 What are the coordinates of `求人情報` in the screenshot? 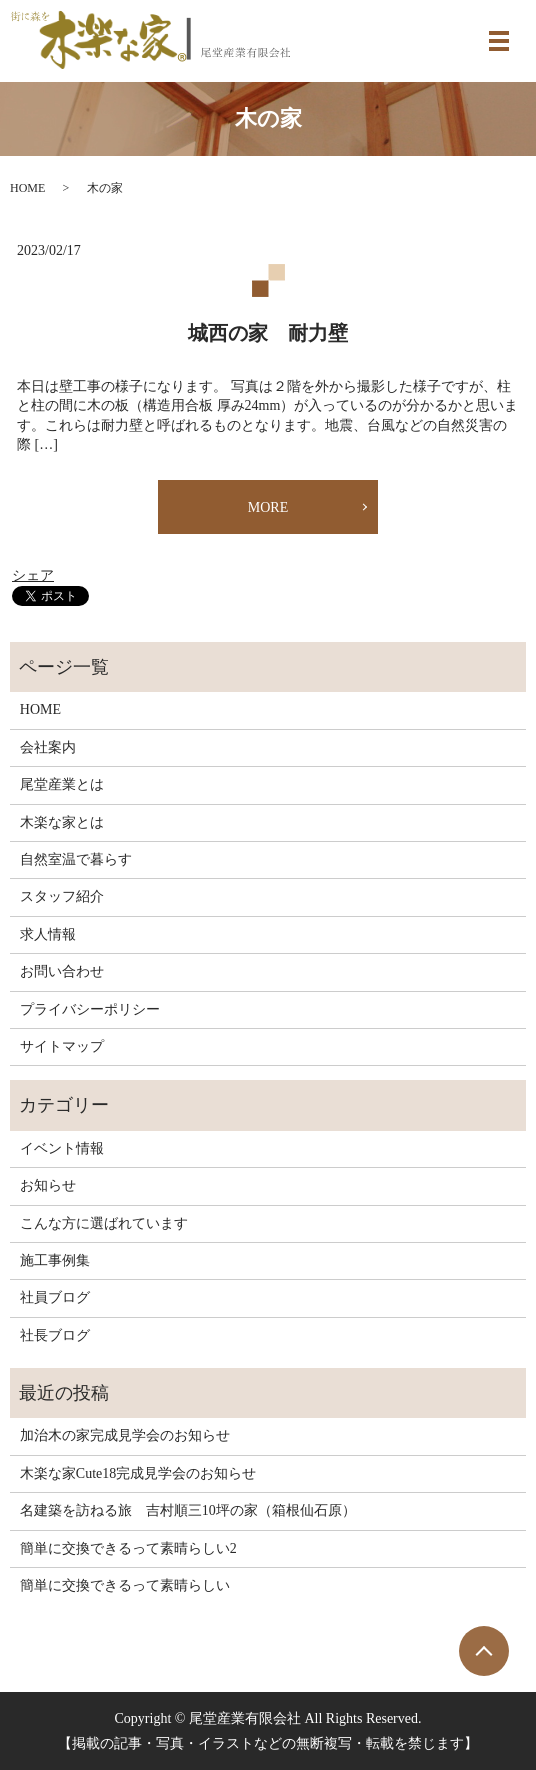 It's located at (48, 934).